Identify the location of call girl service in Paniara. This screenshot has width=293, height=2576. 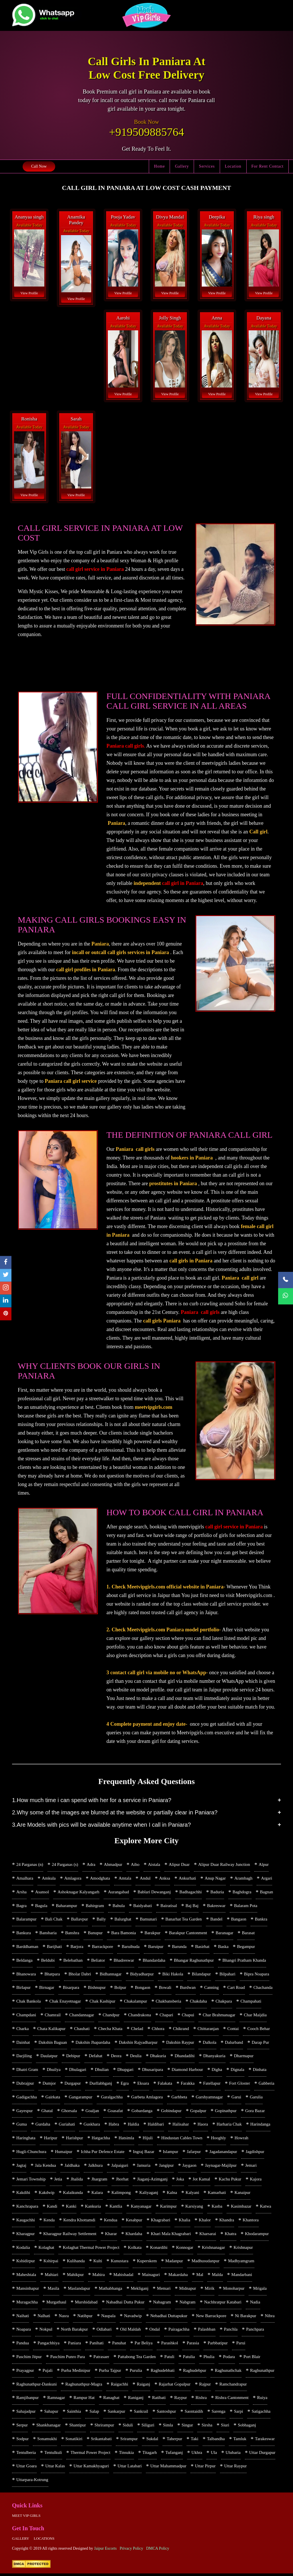
(95, 569).